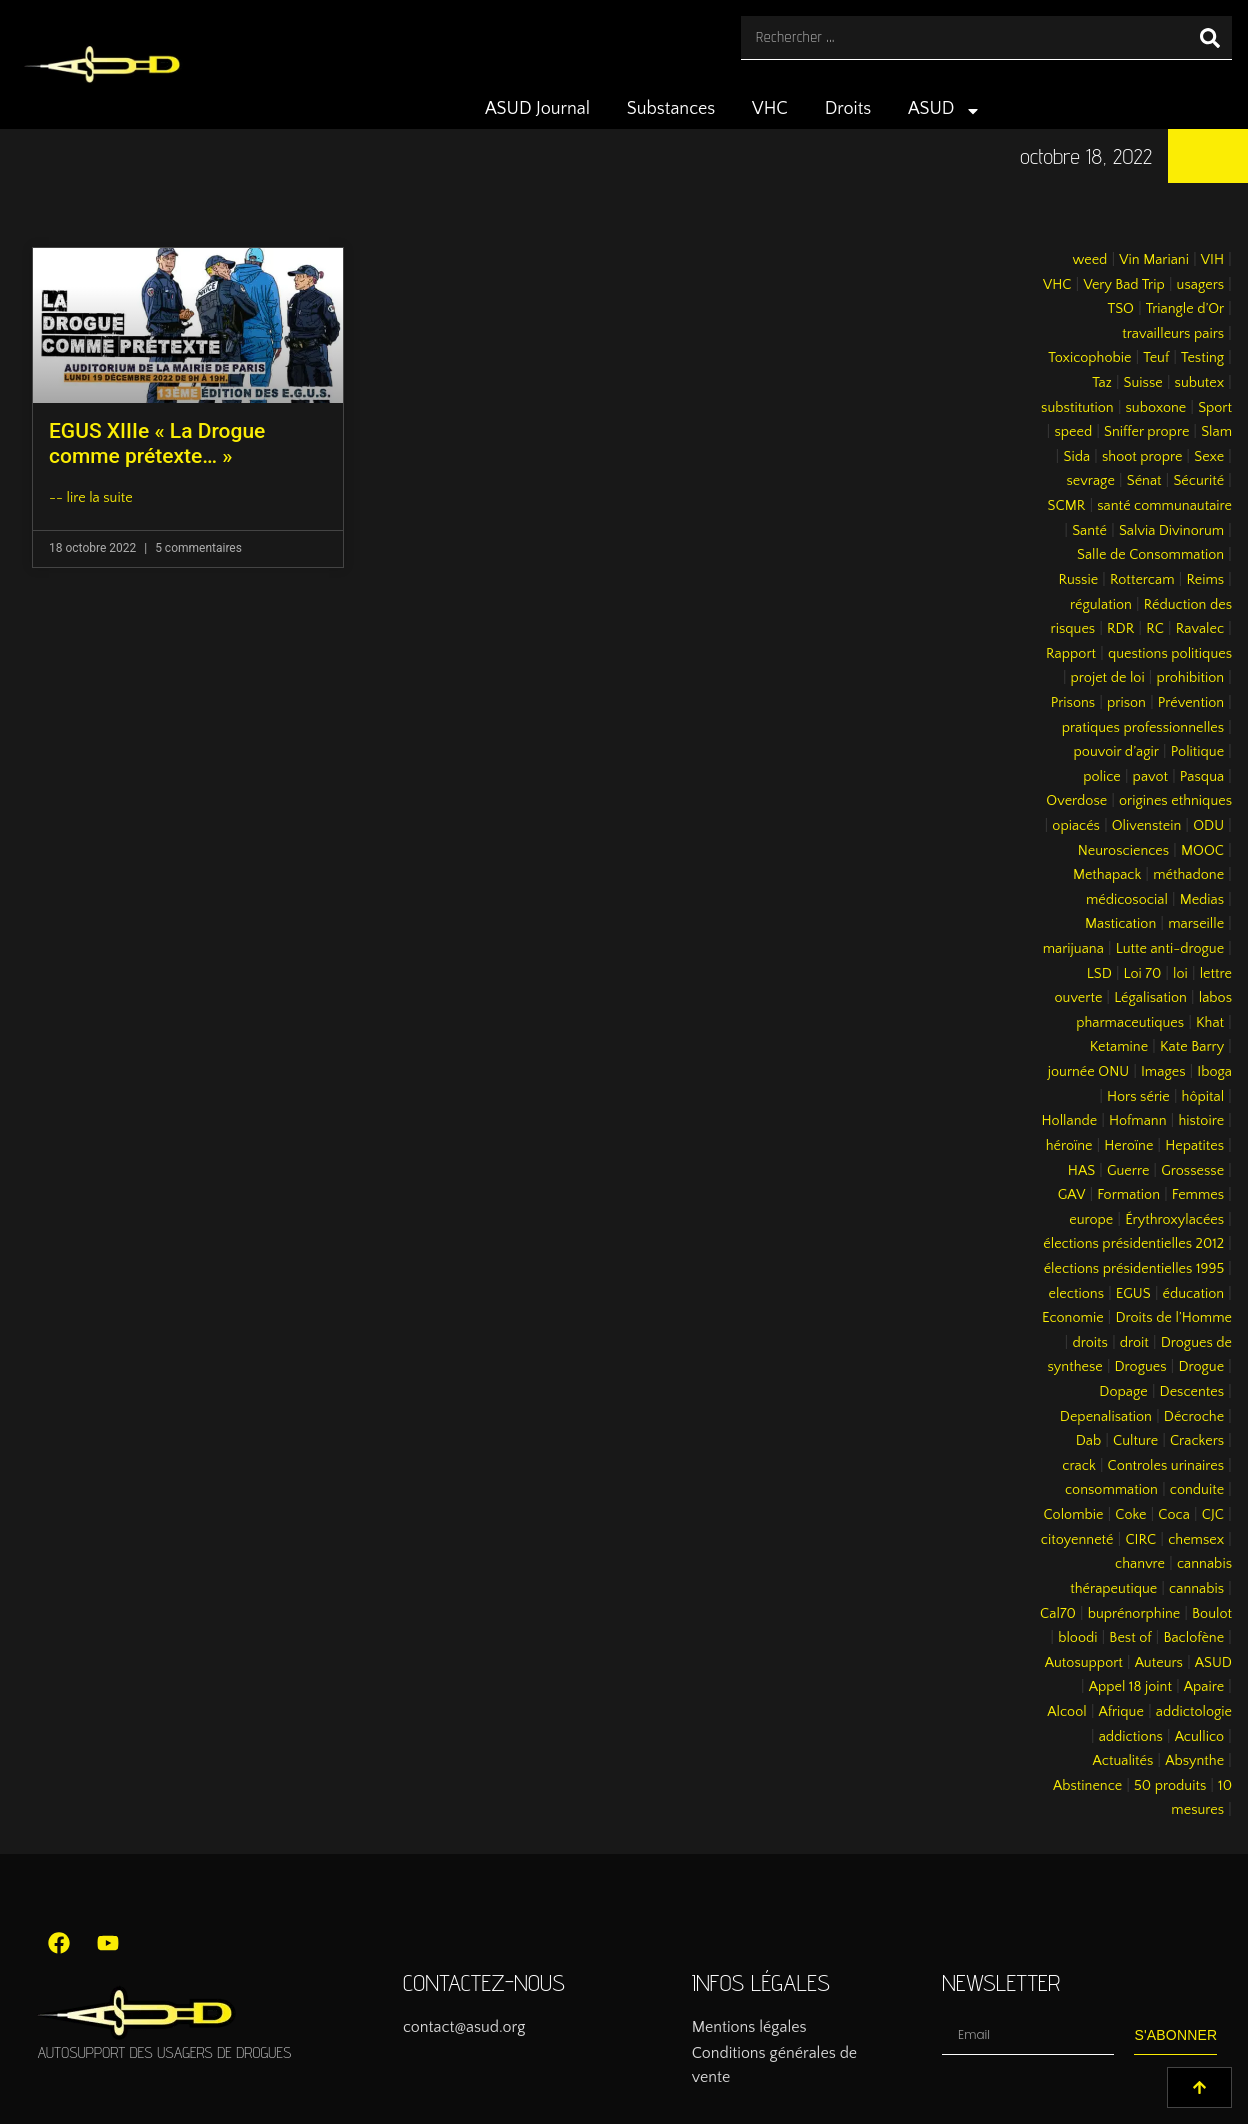 The width and height of the screenshot is (1248, 2124). What do you see at coordinates (1120, 629) in the screenshot?
I see `RDR` at bounding box center [1120, 629].